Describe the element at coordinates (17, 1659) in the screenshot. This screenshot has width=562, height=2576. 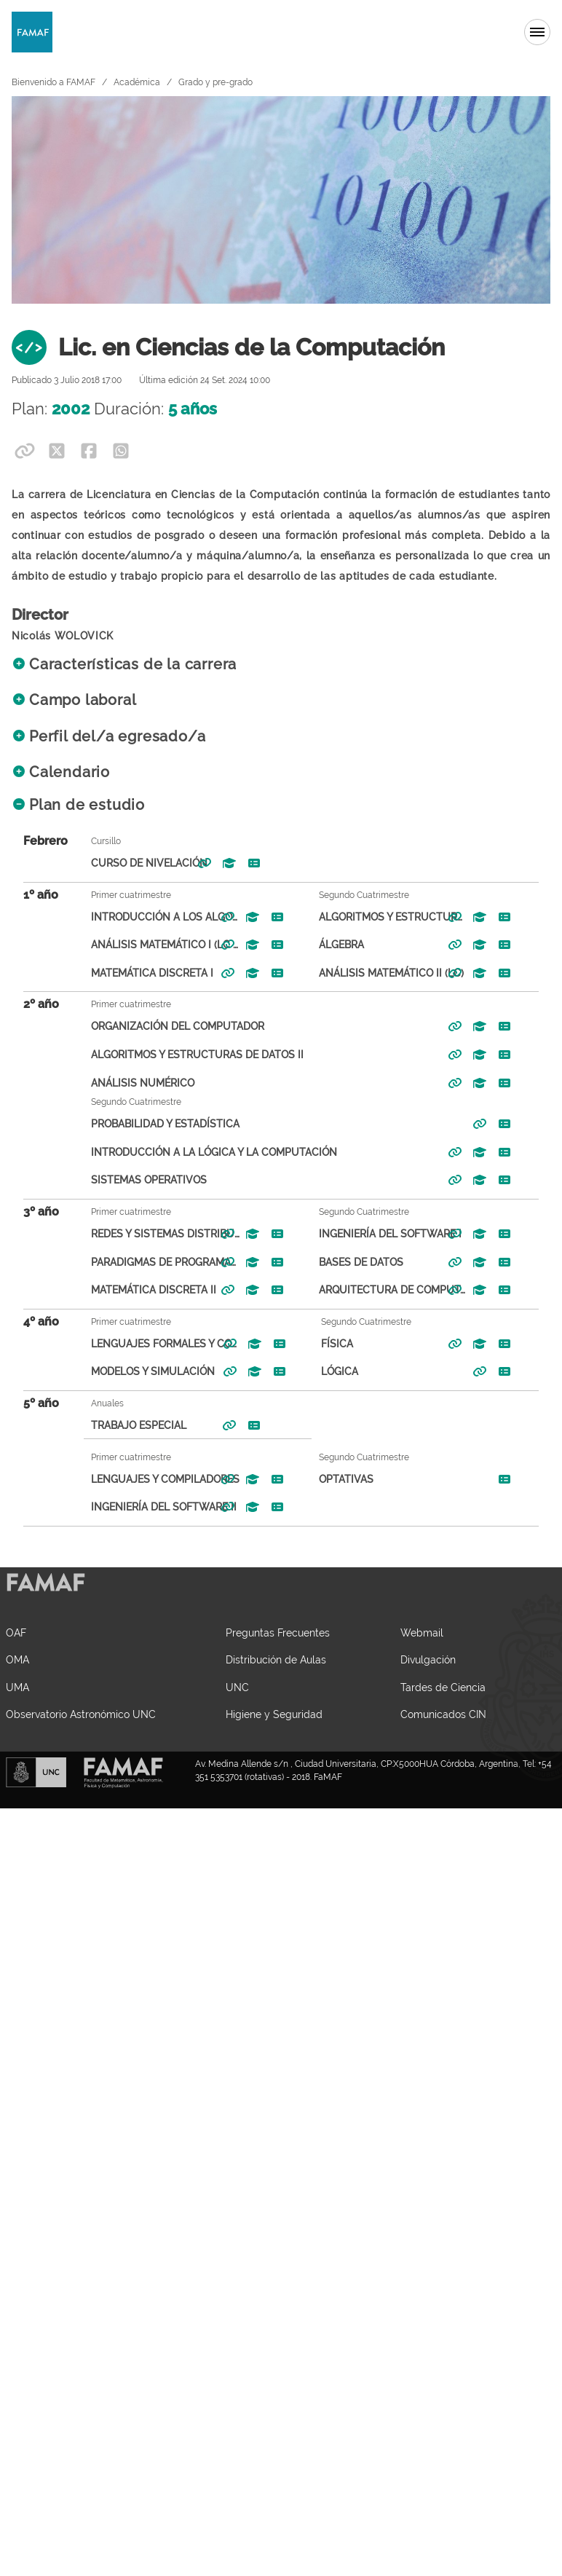
I see `OMA` at that location.